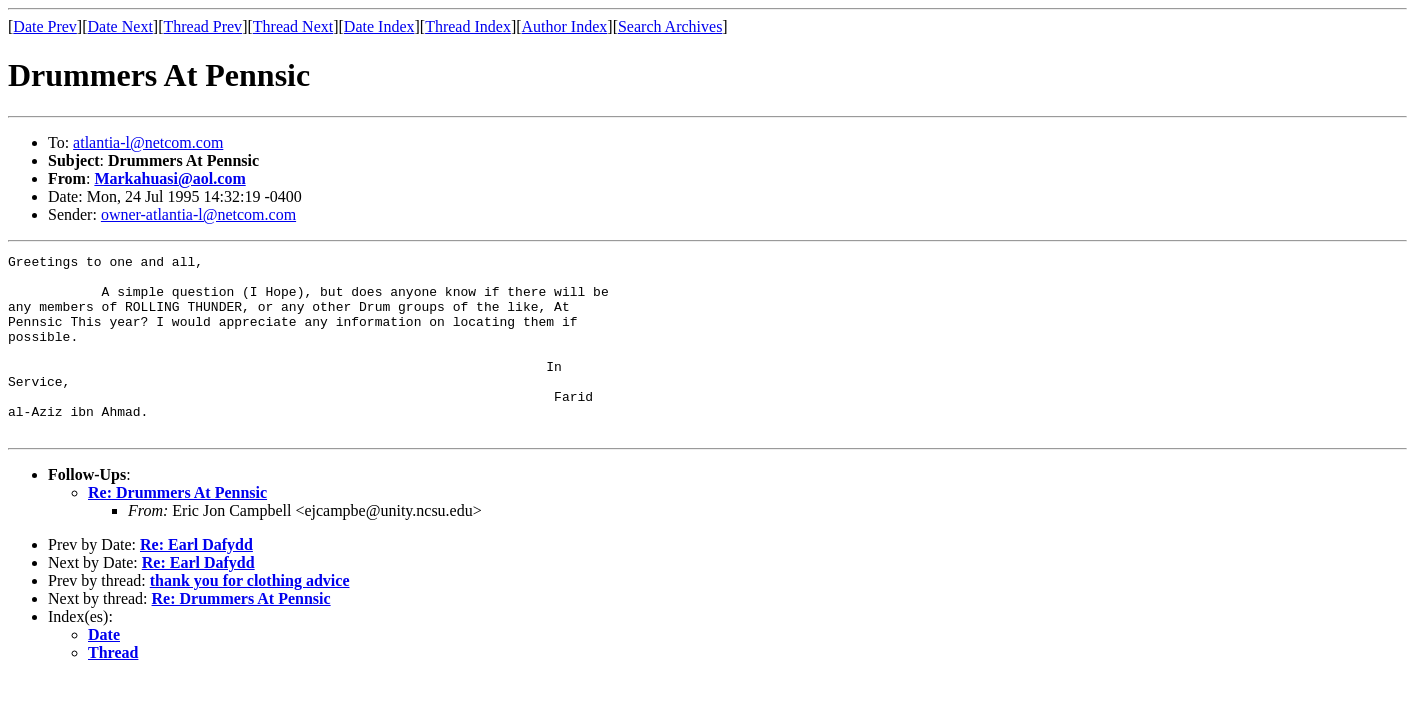 Image resolution: width=1415 pixels, height=720 pixels. Describe the element at coordinates (379, 26) in the screenshot. I see `Date Index` at that location.